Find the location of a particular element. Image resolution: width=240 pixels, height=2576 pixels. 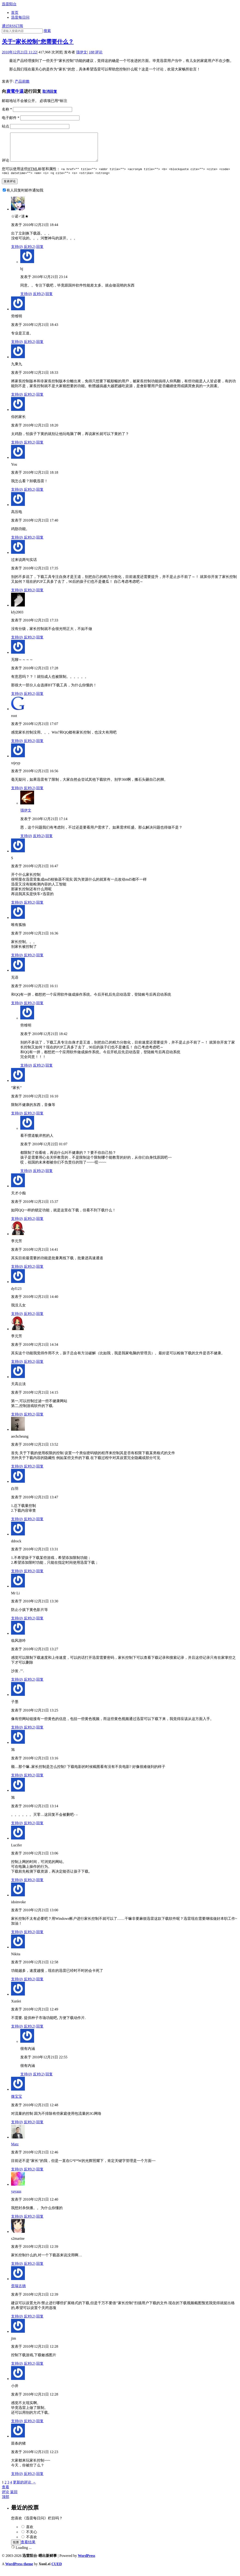

WordPress theme is located at coordinates (19, 2570).